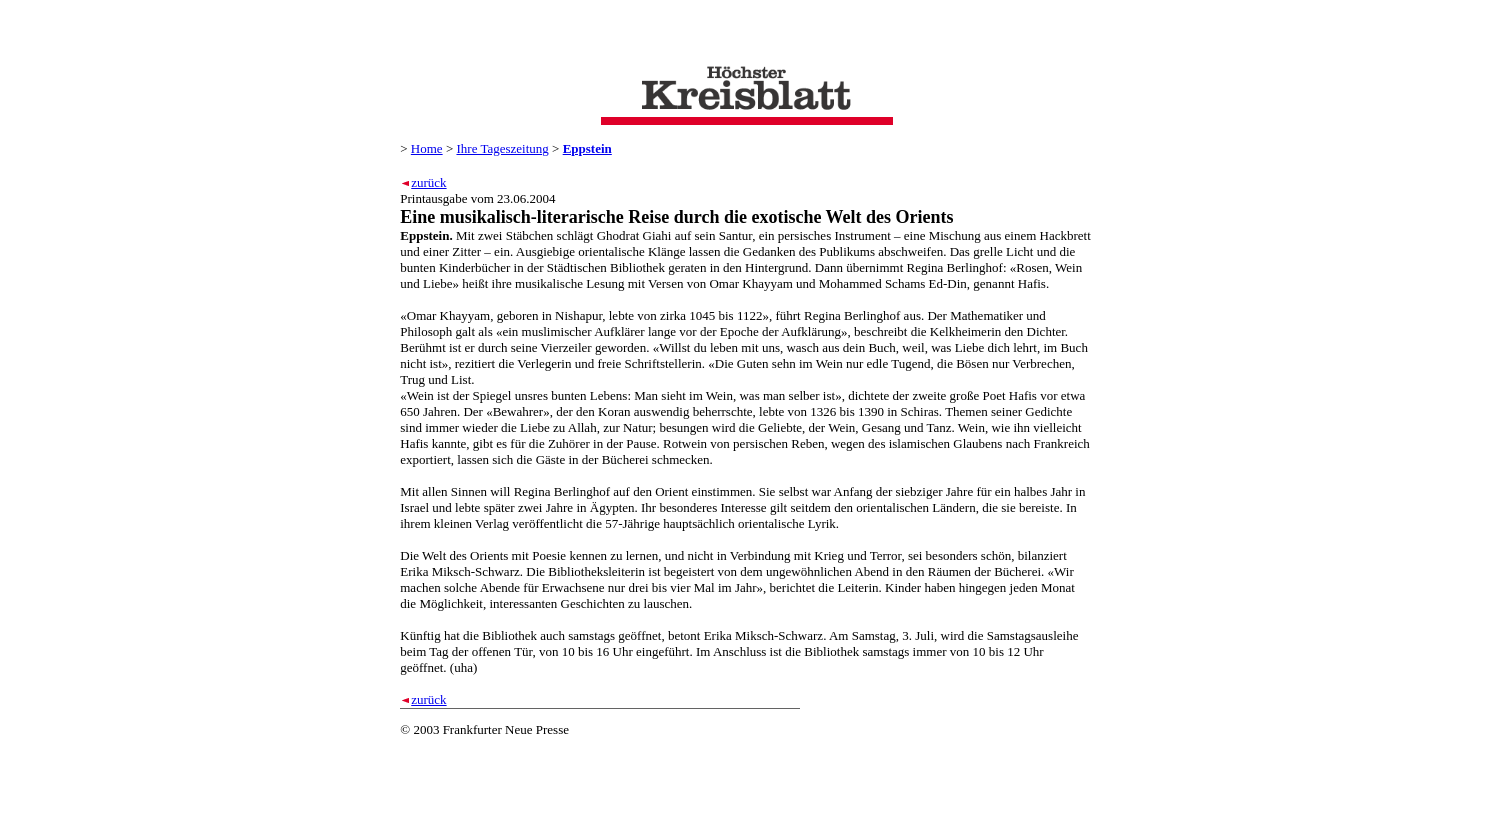 Image resolution: width=1493 pixels, height=837 pixels. Describe the element at coordinates (427, 148) in the screenshot. I see `Home` at that location.